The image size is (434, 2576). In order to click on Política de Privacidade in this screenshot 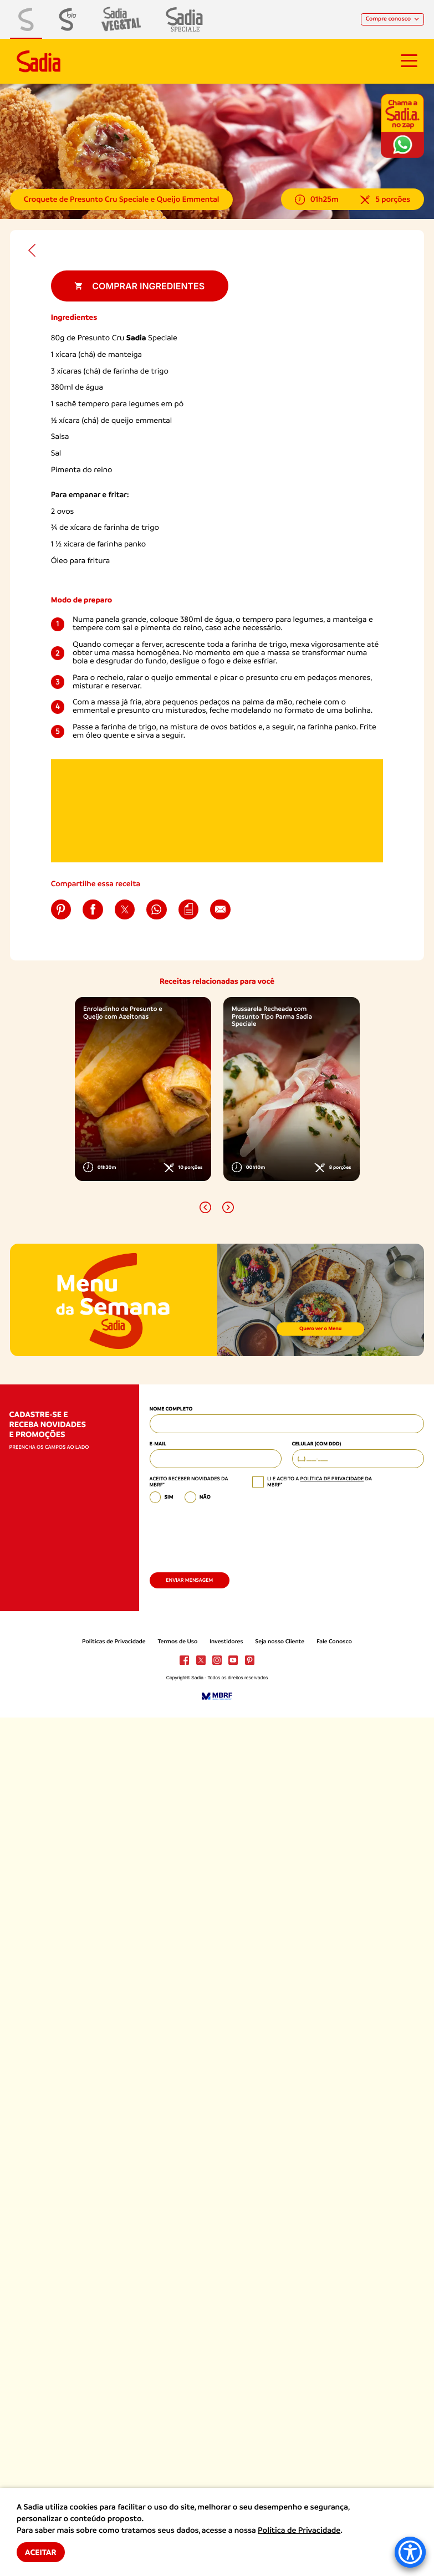, I will do `click(299, 2530)`.